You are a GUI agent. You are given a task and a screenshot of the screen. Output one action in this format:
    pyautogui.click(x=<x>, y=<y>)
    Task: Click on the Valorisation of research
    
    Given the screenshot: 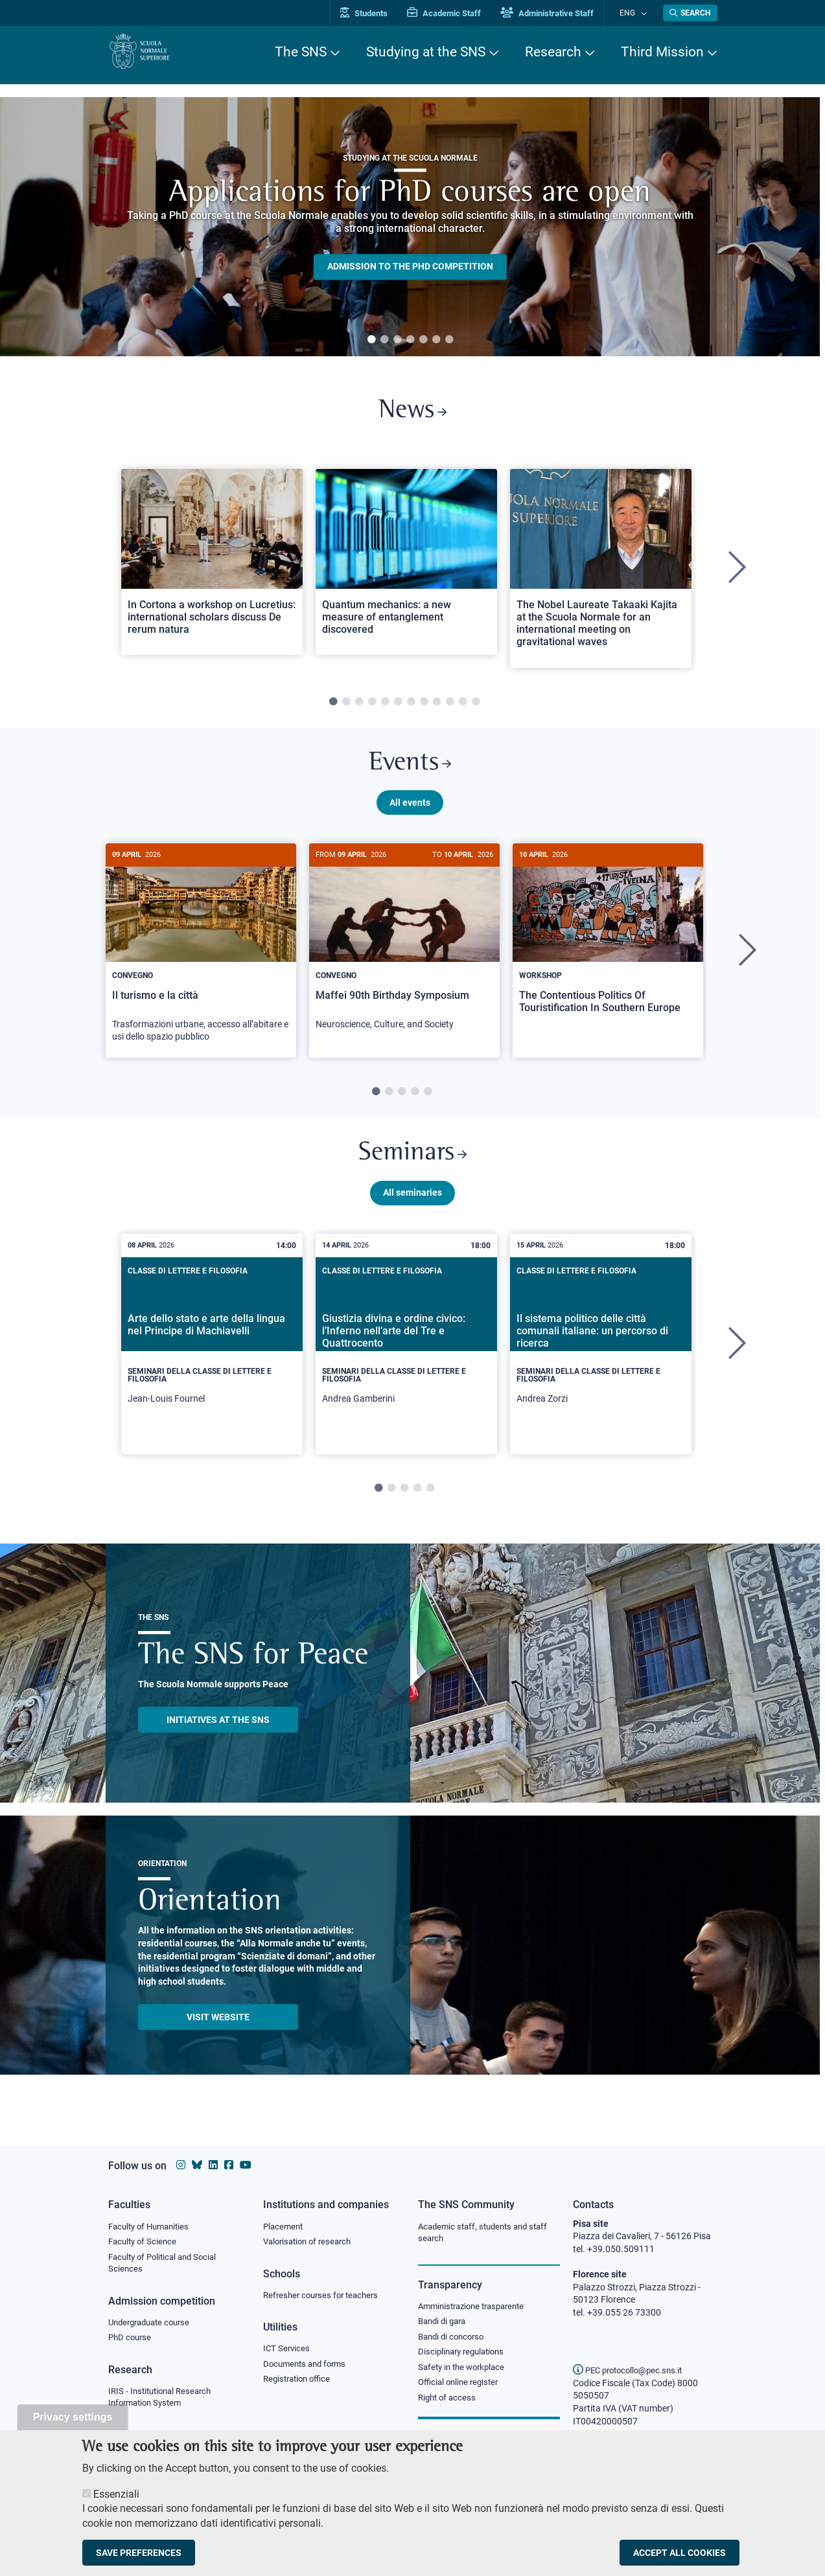 What is the action you would take?
    pyautogui.click(x=311, y=2242)
    